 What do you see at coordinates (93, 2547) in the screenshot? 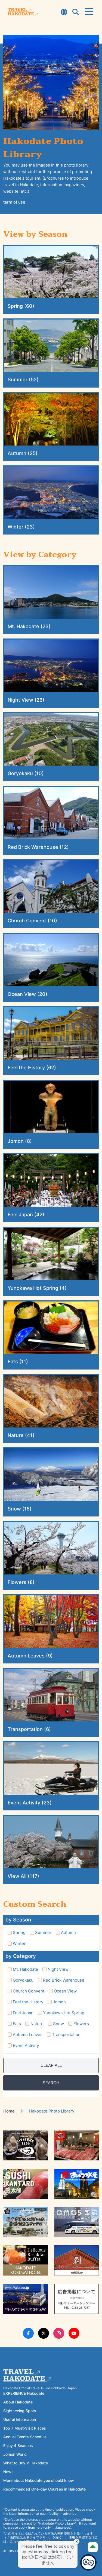
I see `[Page Top]` at bounding box center [93, 2547].